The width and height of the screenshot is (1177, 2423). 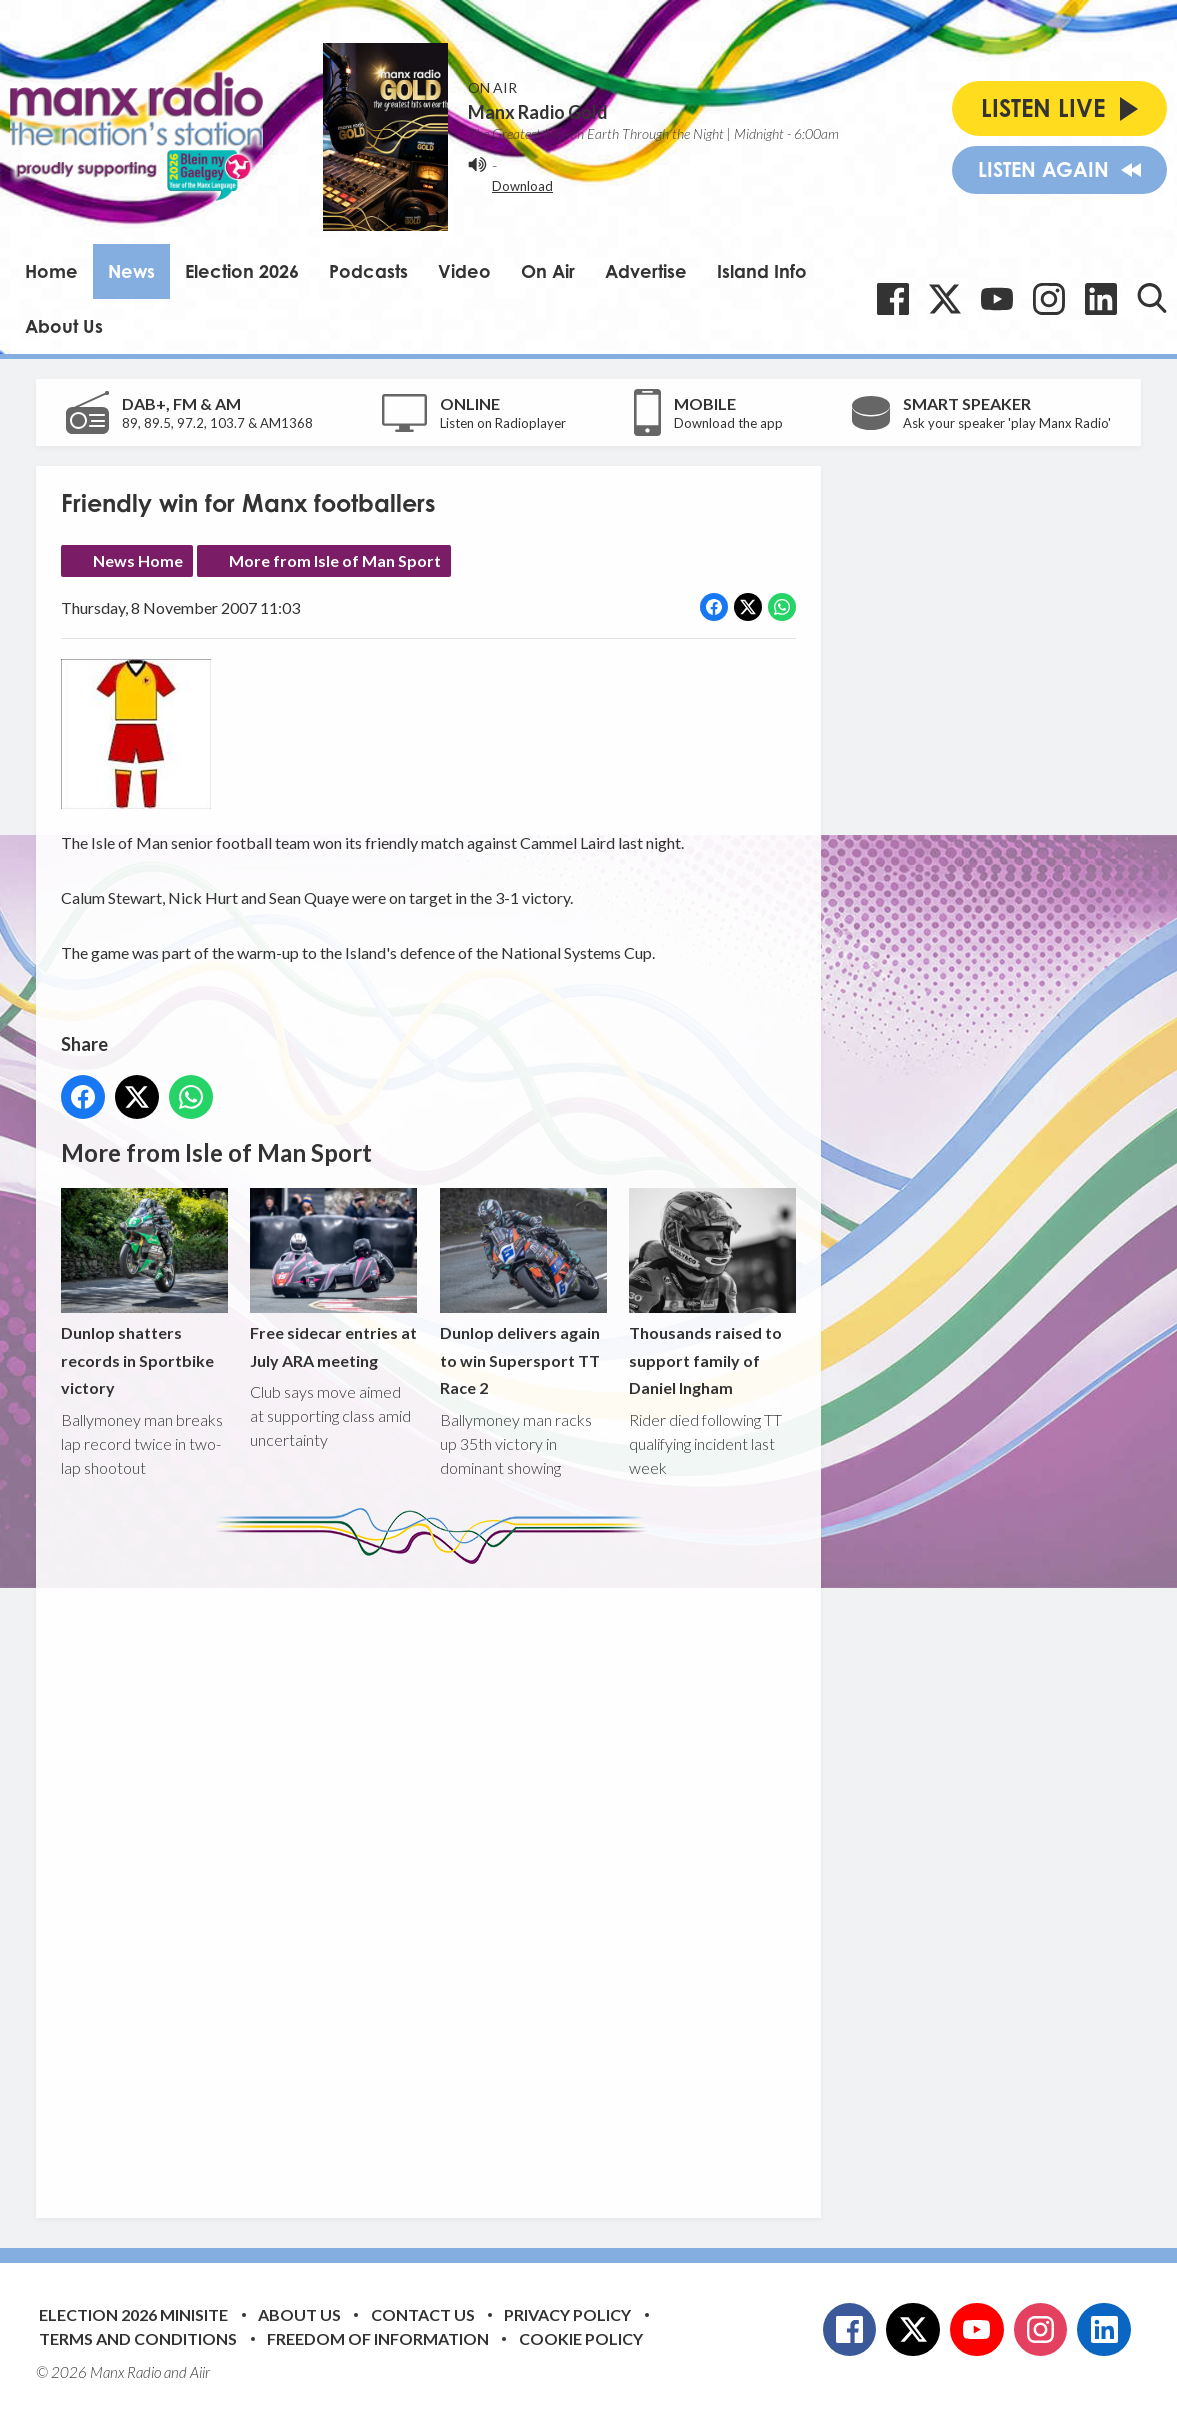 I want to click on Dunlop delivers again to win Supersport TT Race 2, so click(x=523, y=1292).